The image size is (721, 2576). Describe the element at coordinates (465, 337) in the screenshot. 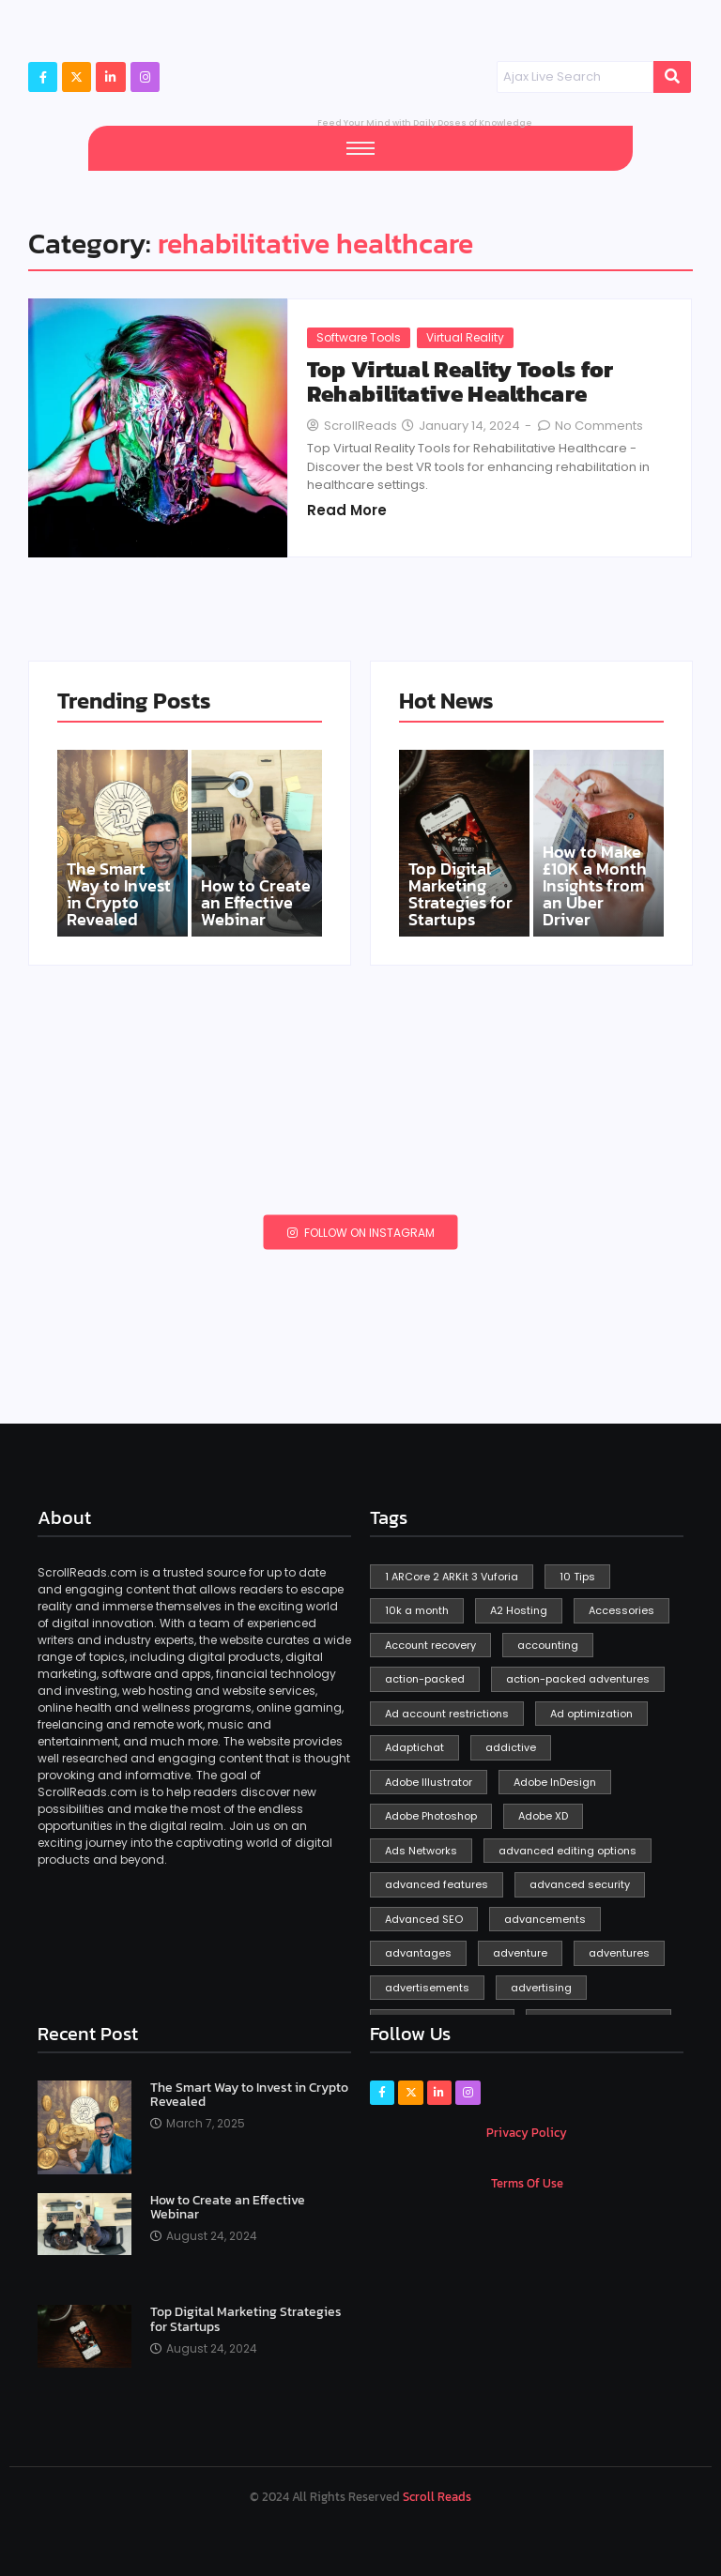

I see `Virtual Reality` at that location.